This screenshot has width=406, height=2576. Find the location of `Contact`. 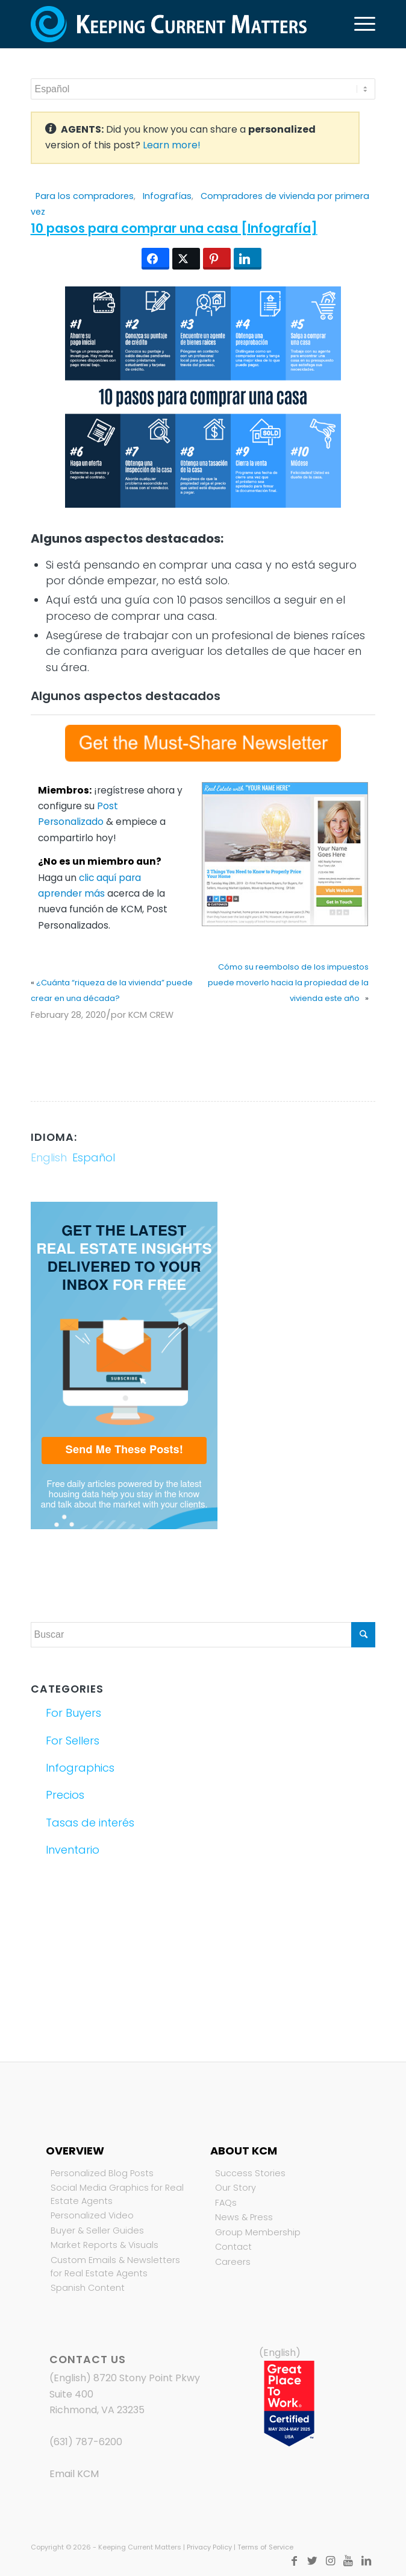

Contact is located at coordinates (233, 2247).